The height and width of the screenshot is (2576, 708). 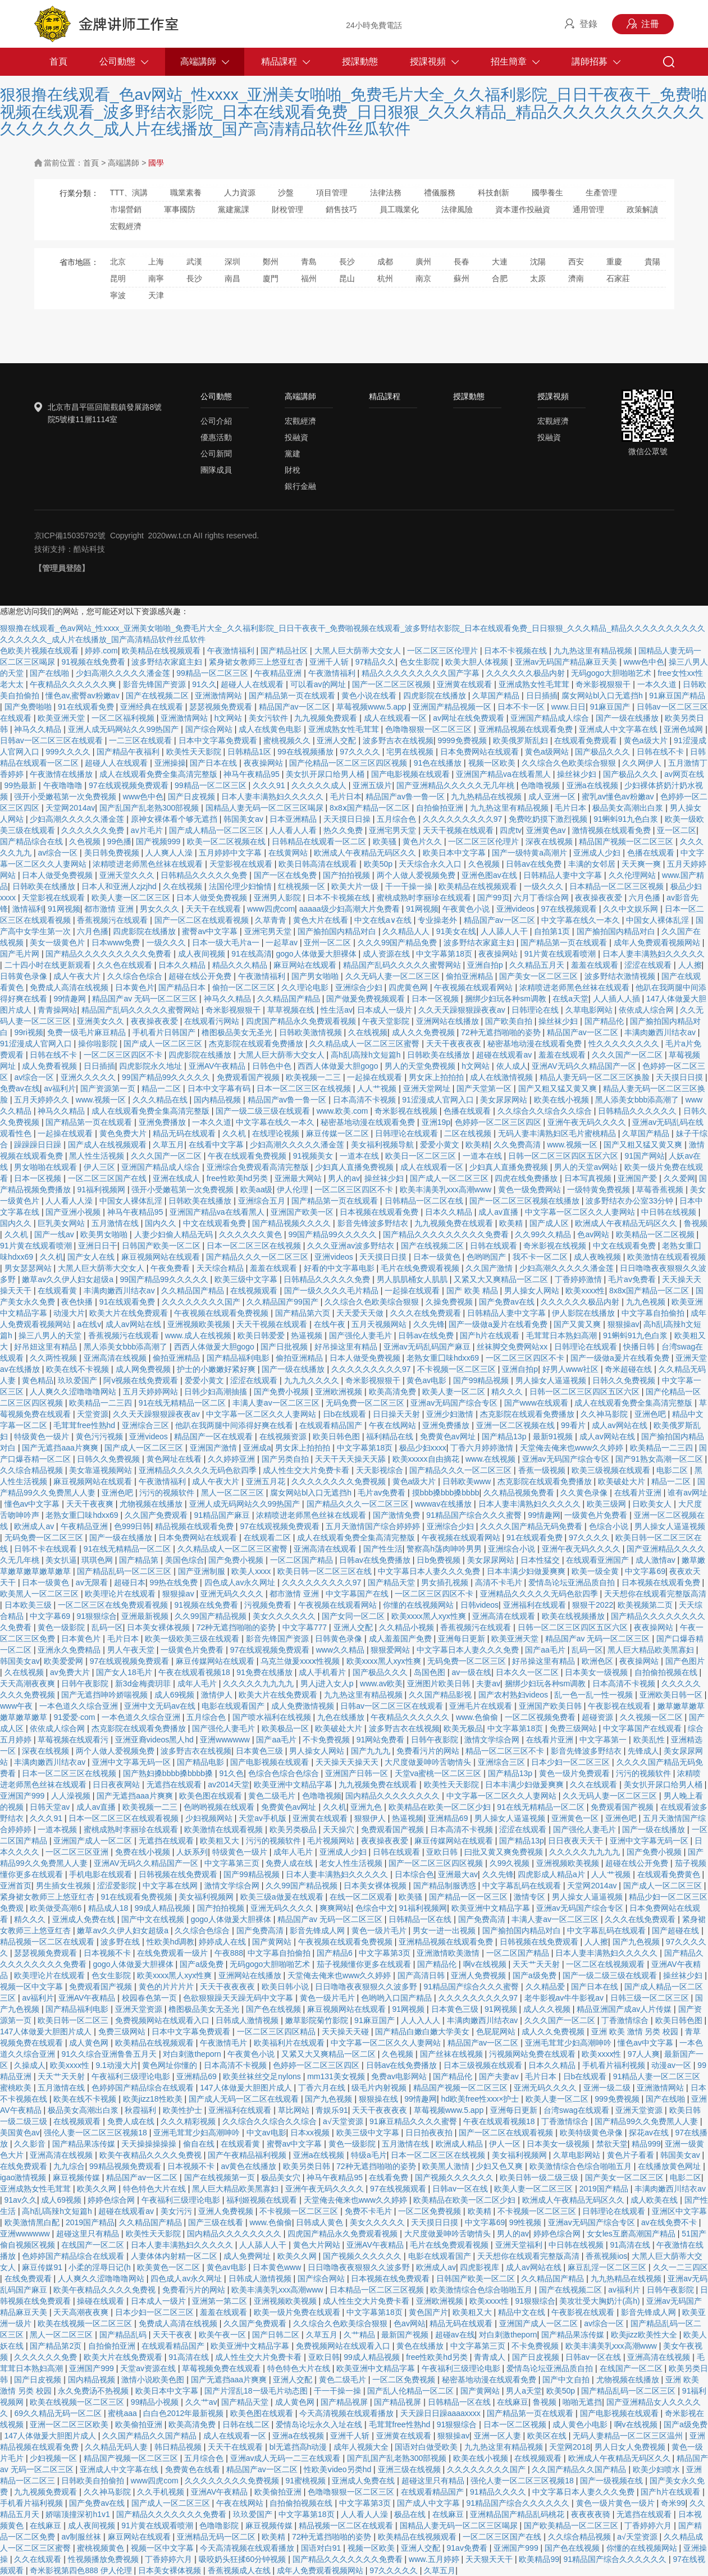 I want to click on 国产欧美精品一区二区三区, so click(x=572, y=2525).